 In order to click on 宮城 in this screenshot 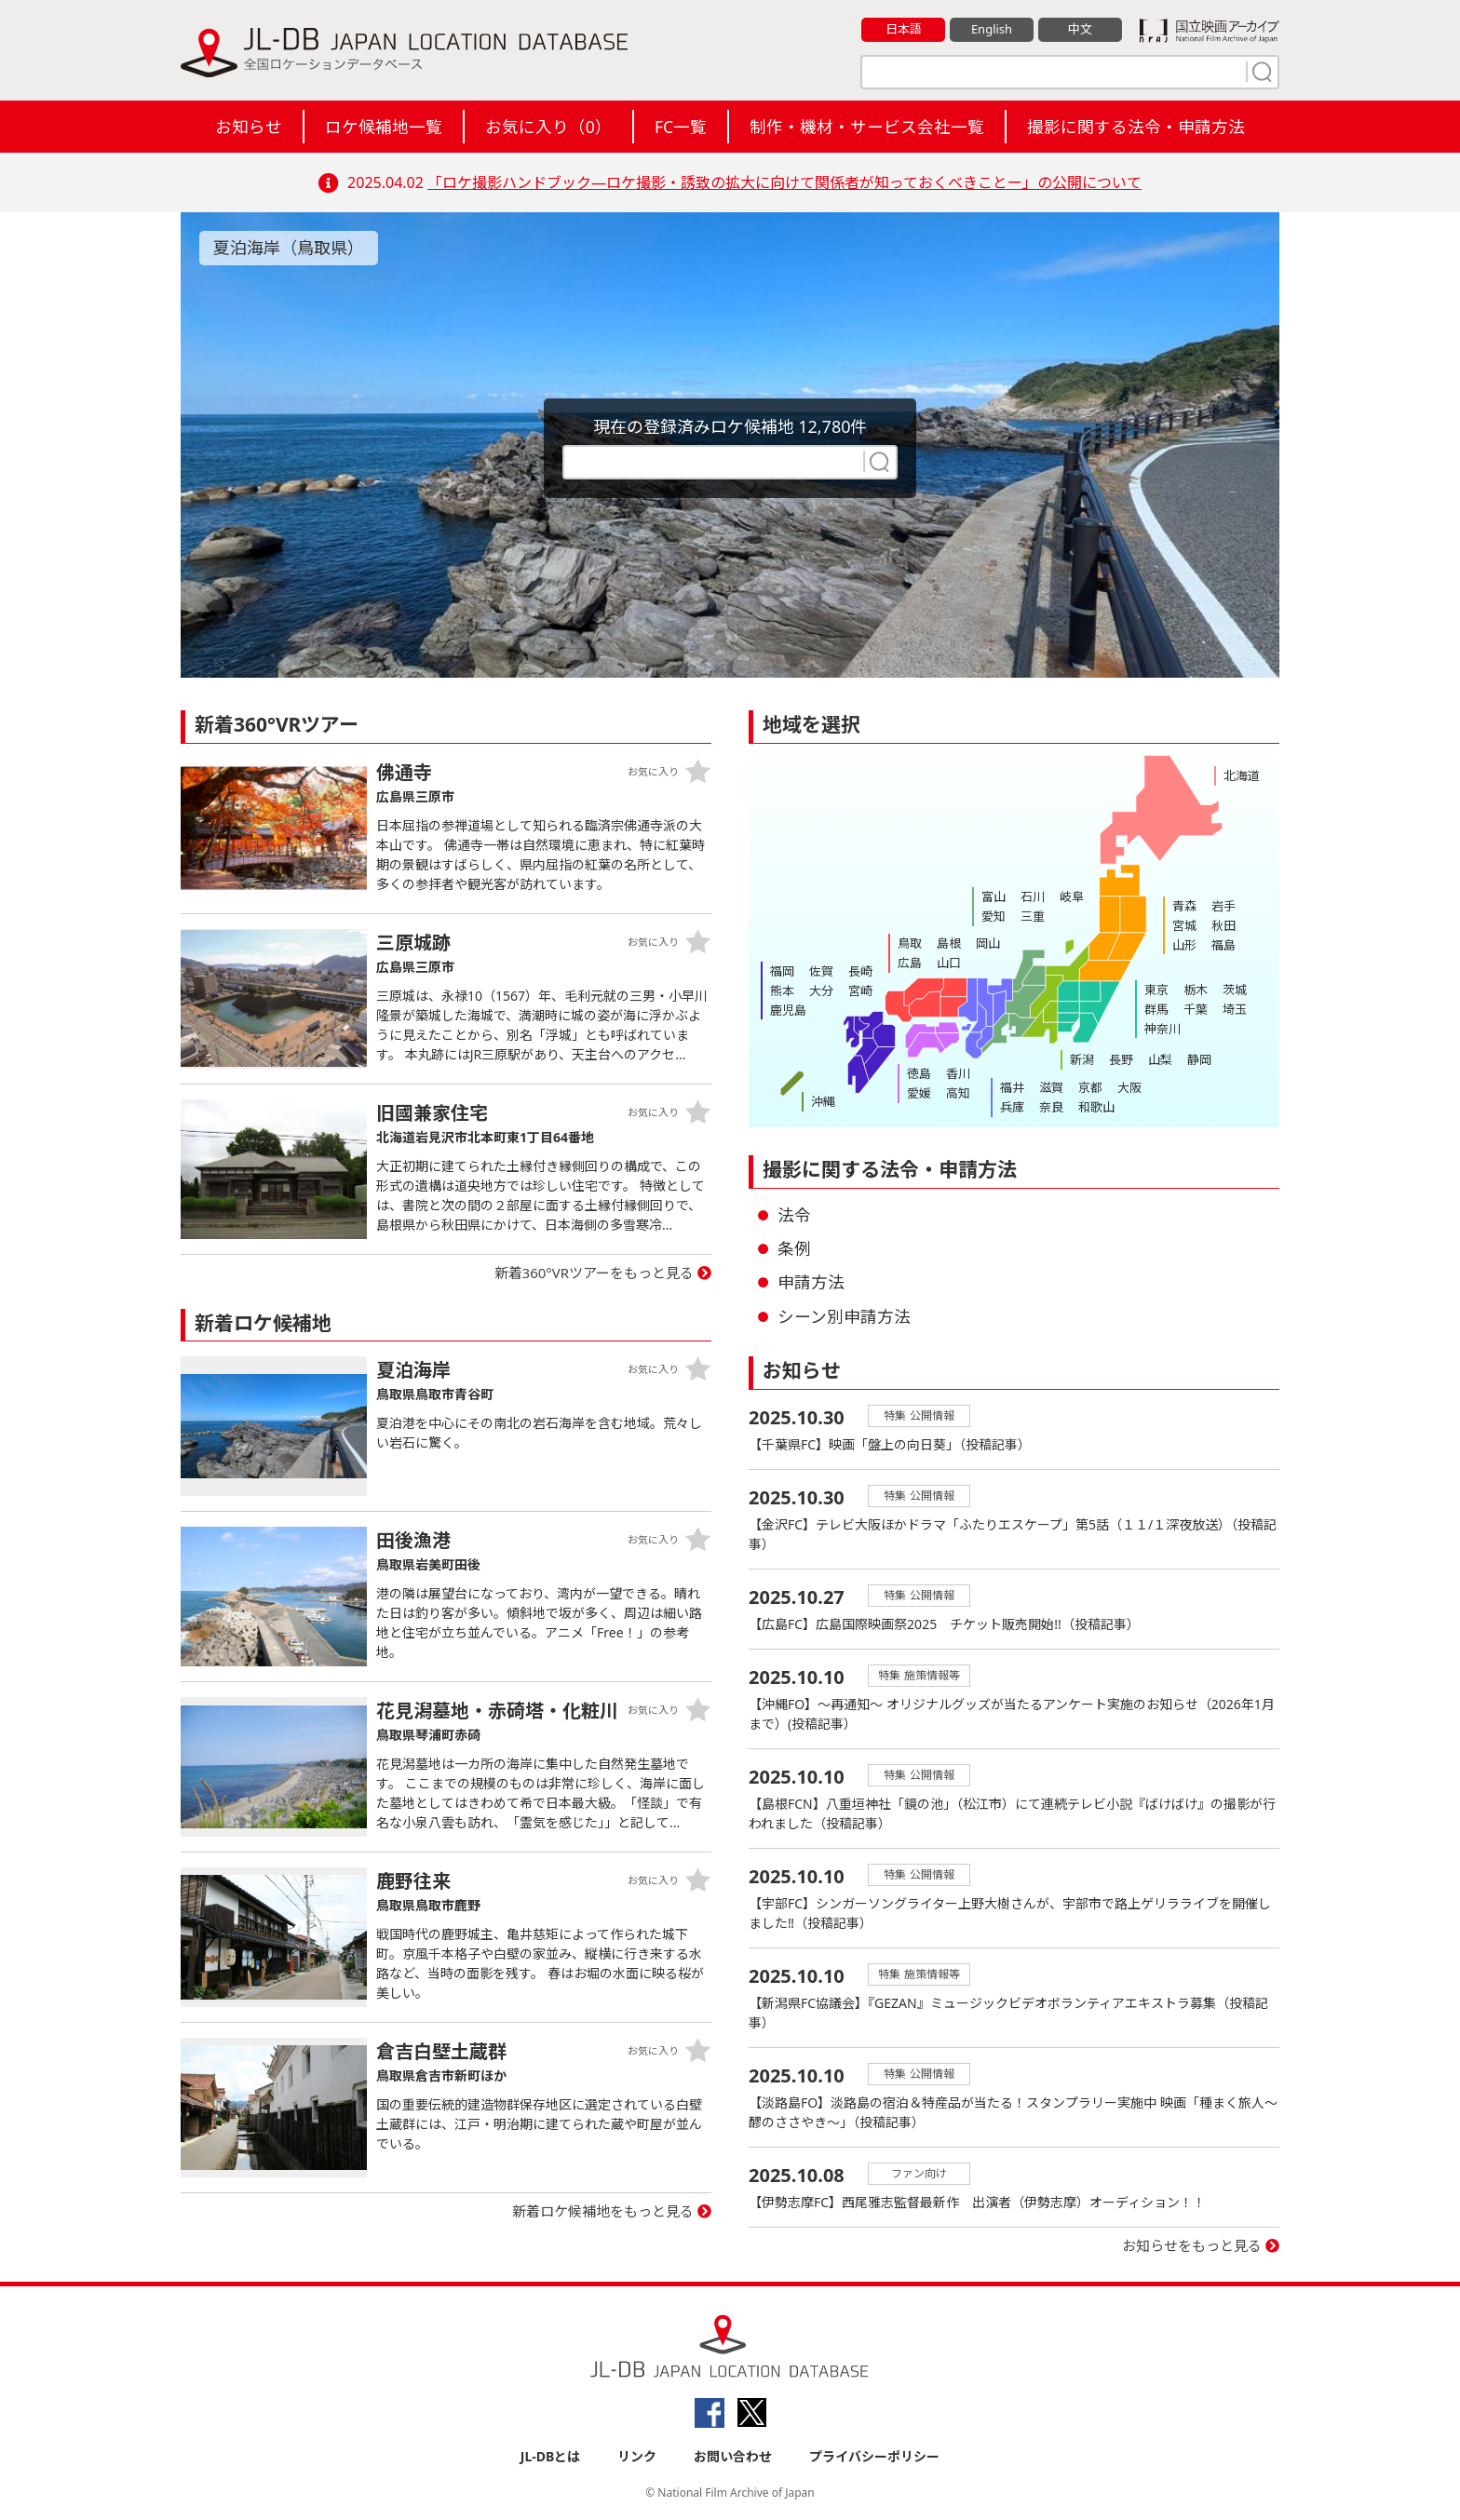, I will do `click(1184, 925)`.